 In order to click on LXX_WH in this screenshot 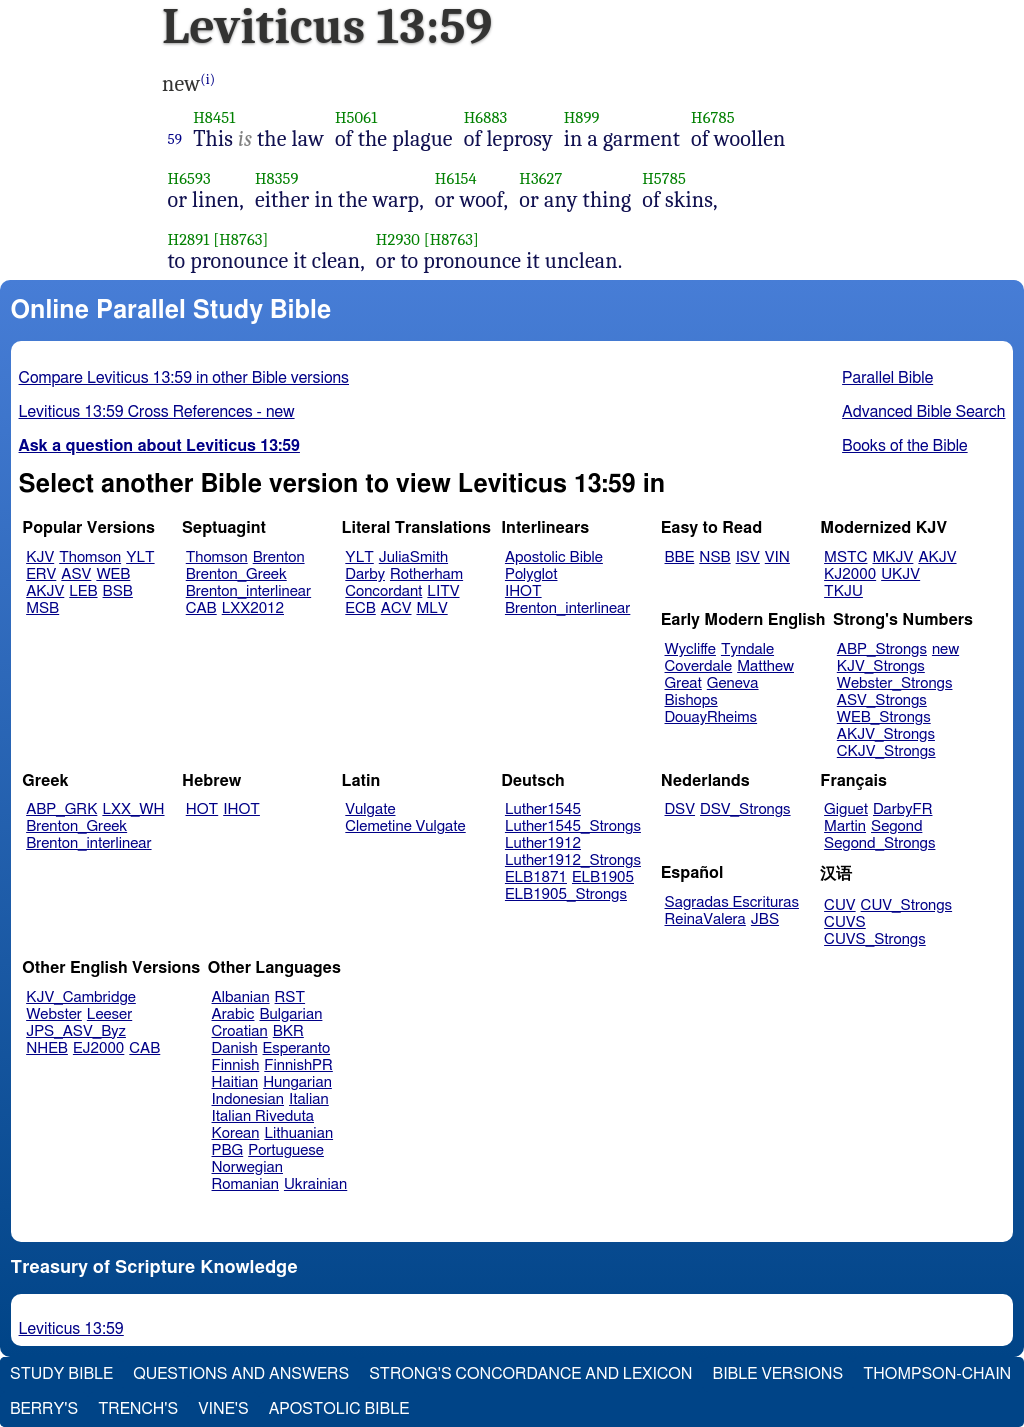, I will do `click(133, 809)`.